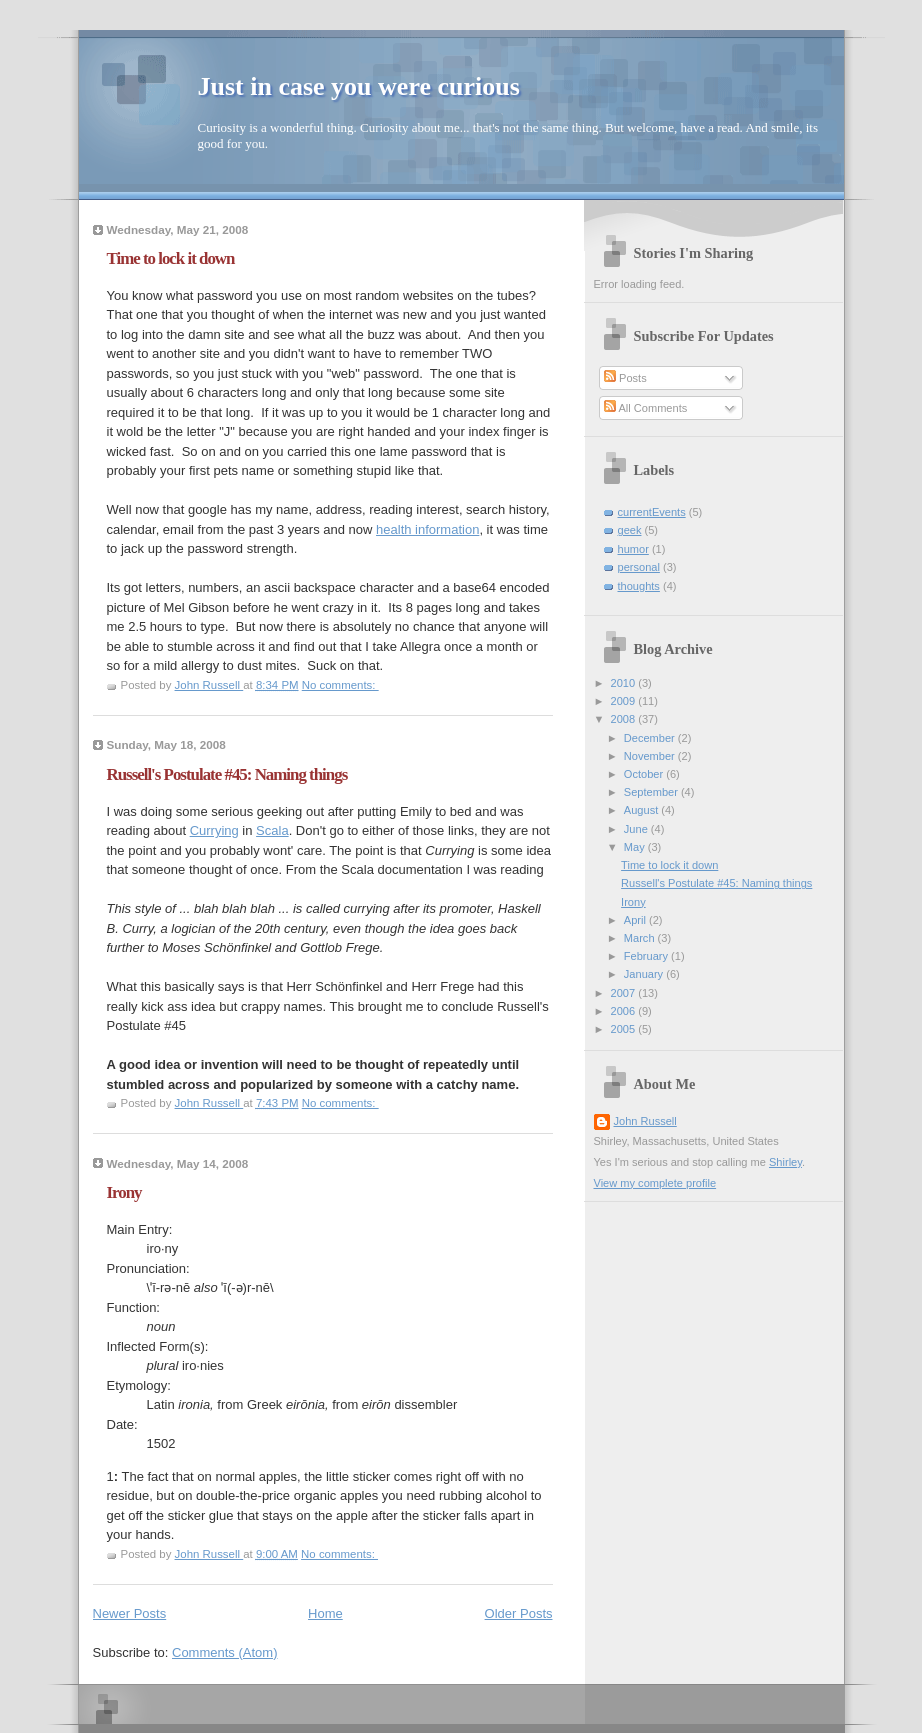 The height and width of the screenshot is (1733, 922). What do you see at coordinates (214, 830) in the screenshot?
I see `Currying` at bounding box center [214, 830].